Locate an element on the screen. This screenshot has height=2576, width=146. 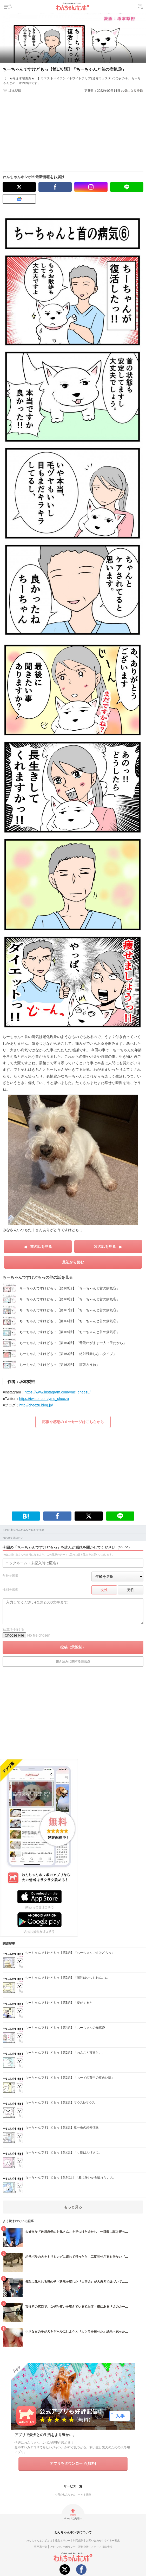
お問い合わせ is located at coordinates (94, 2540).